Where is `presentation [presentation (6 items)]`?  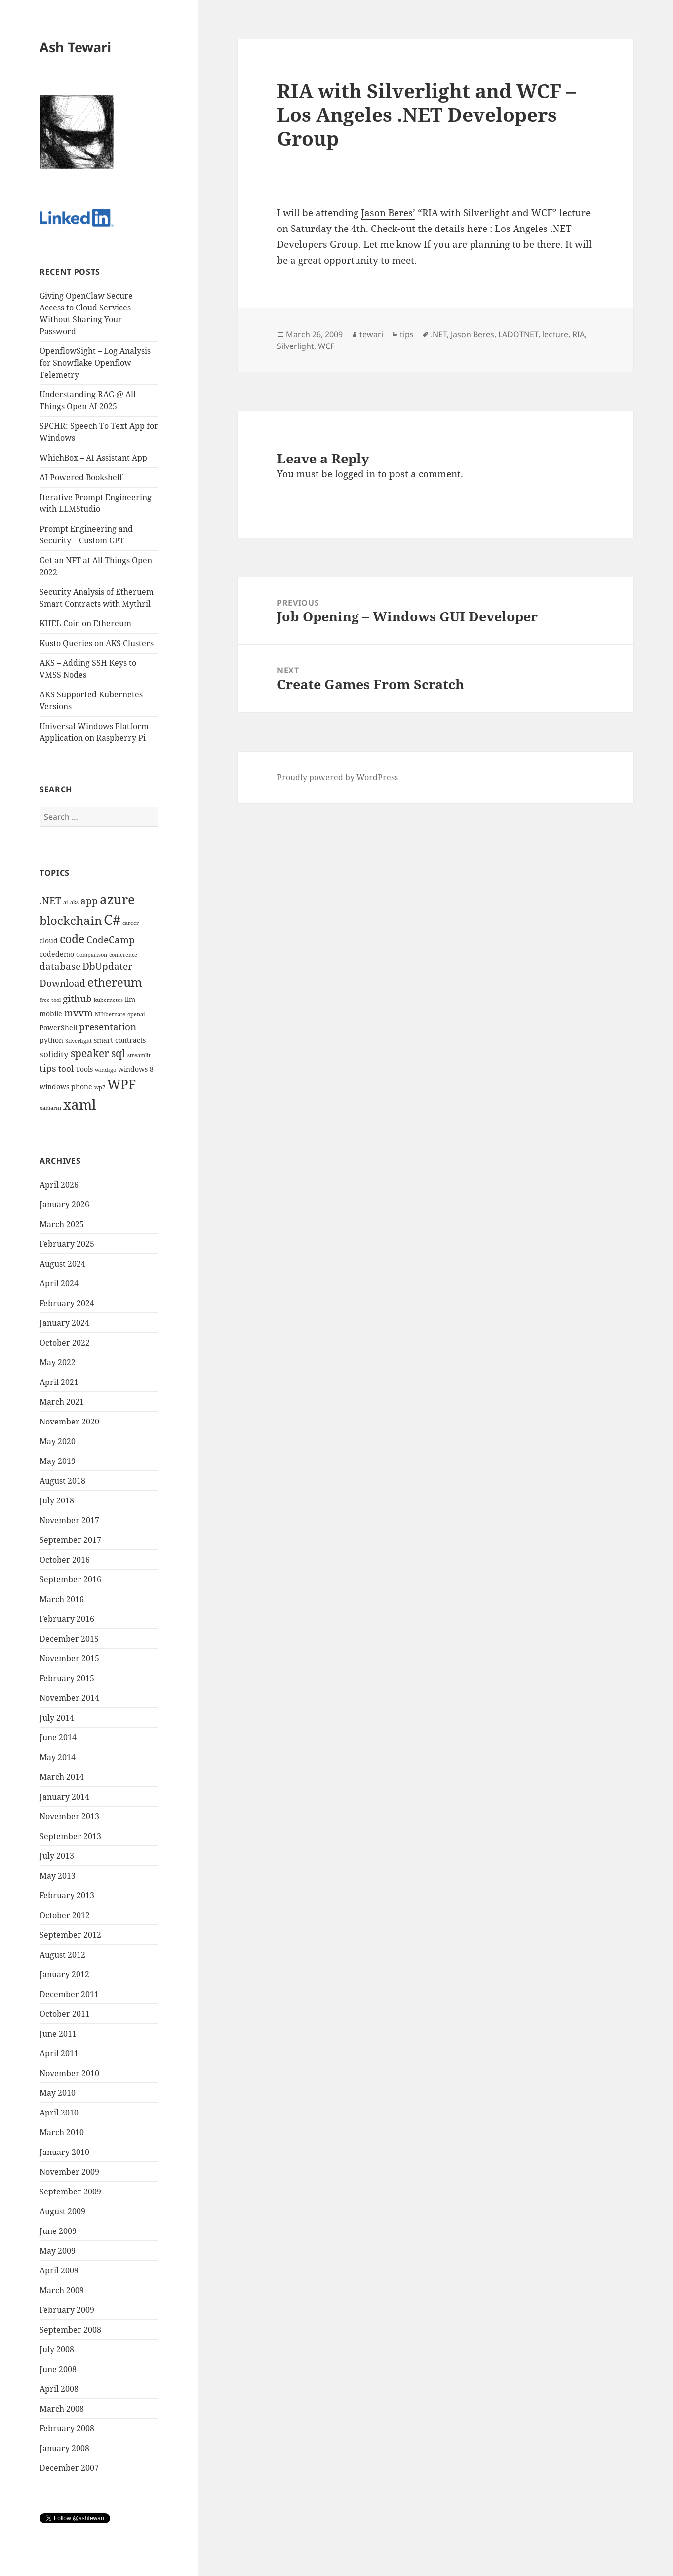
presentation [presentation (6 items)] is located at coordinates (107, 1026).